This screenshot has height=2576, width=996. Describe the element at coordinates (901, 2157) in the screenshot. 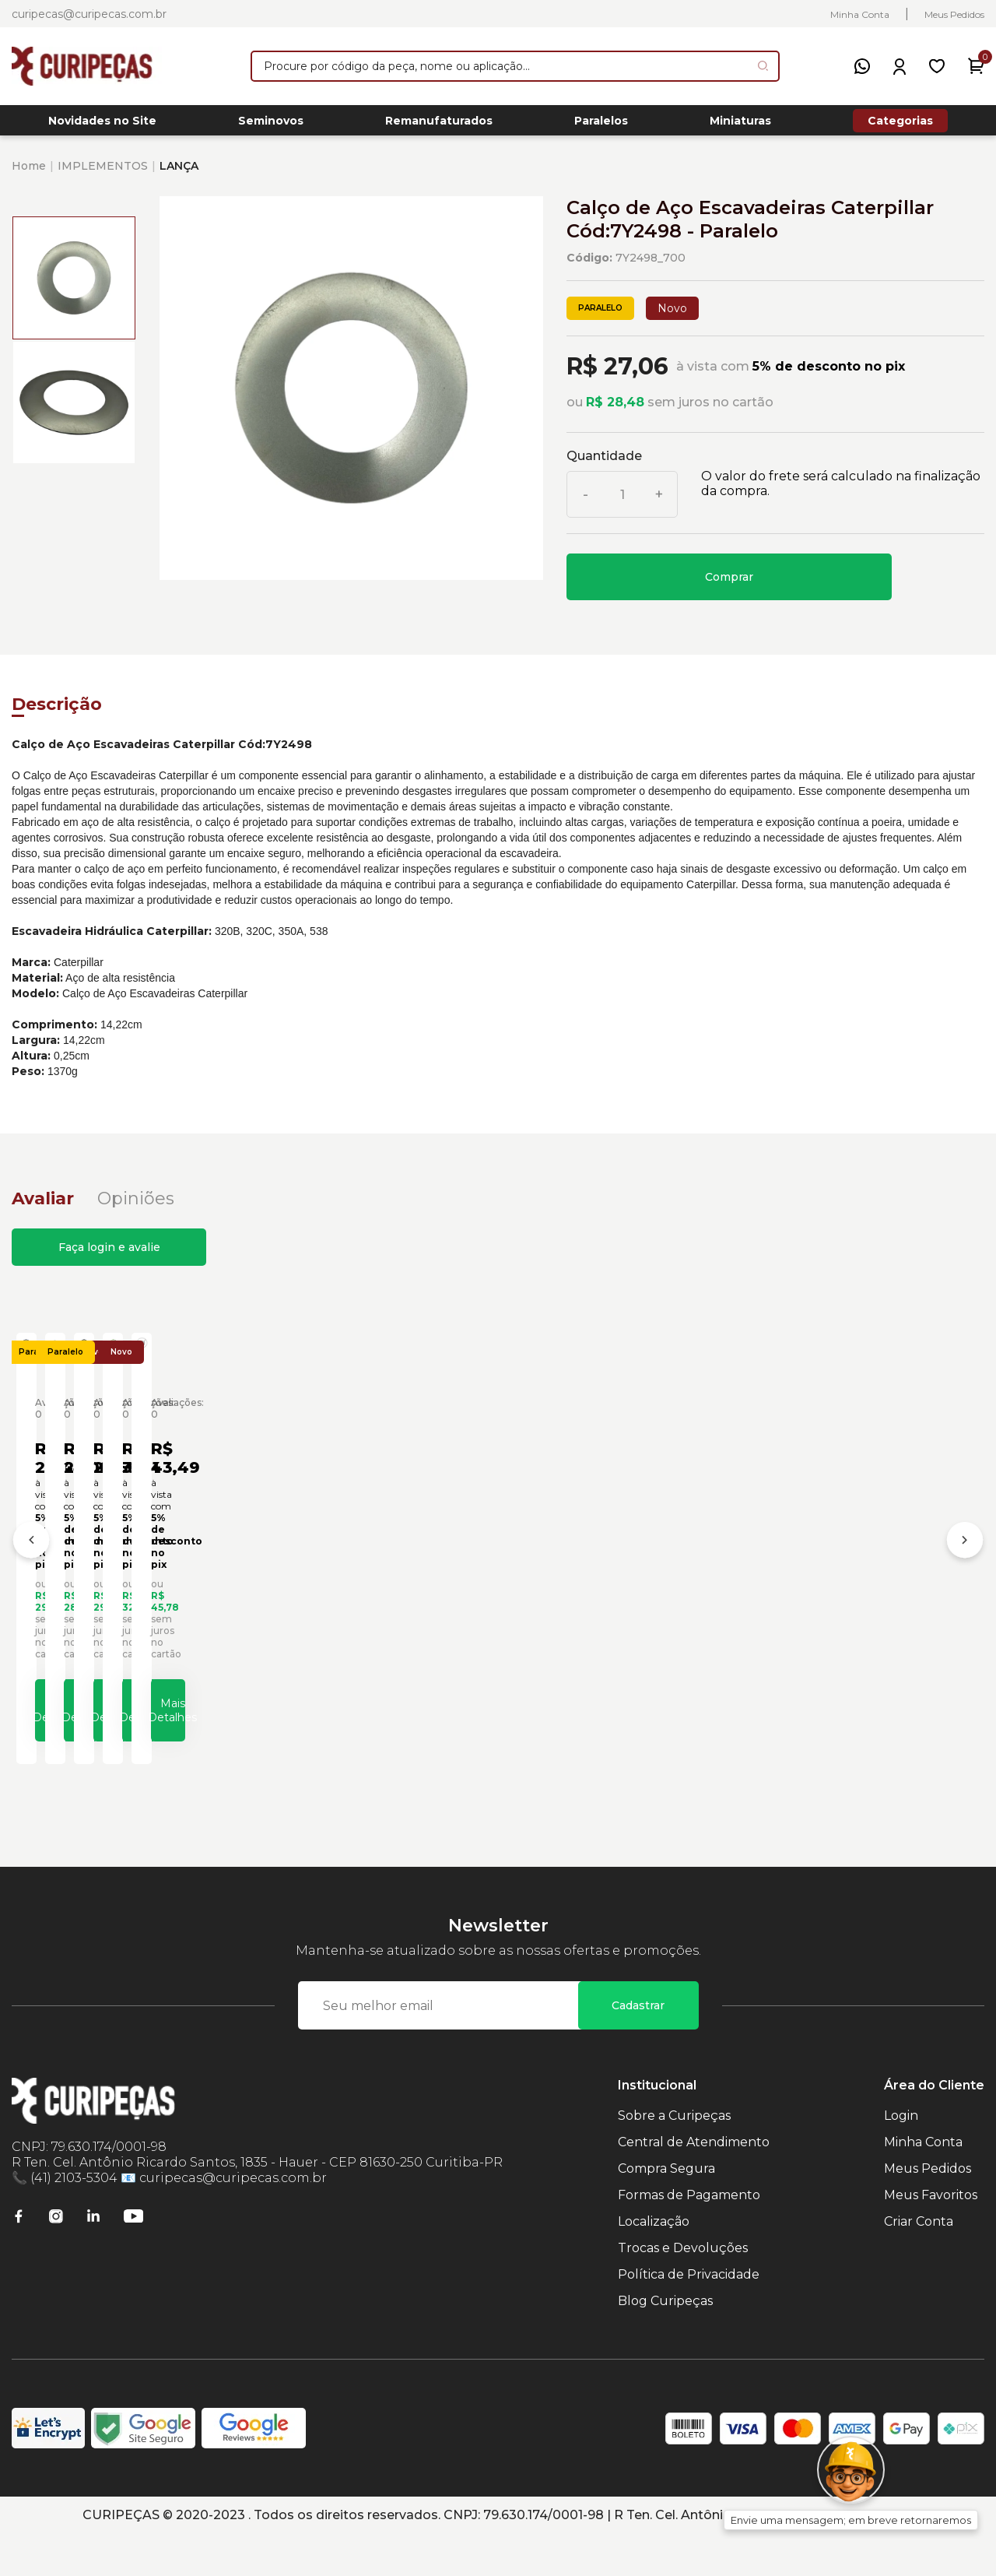

I see `Login` at that location.